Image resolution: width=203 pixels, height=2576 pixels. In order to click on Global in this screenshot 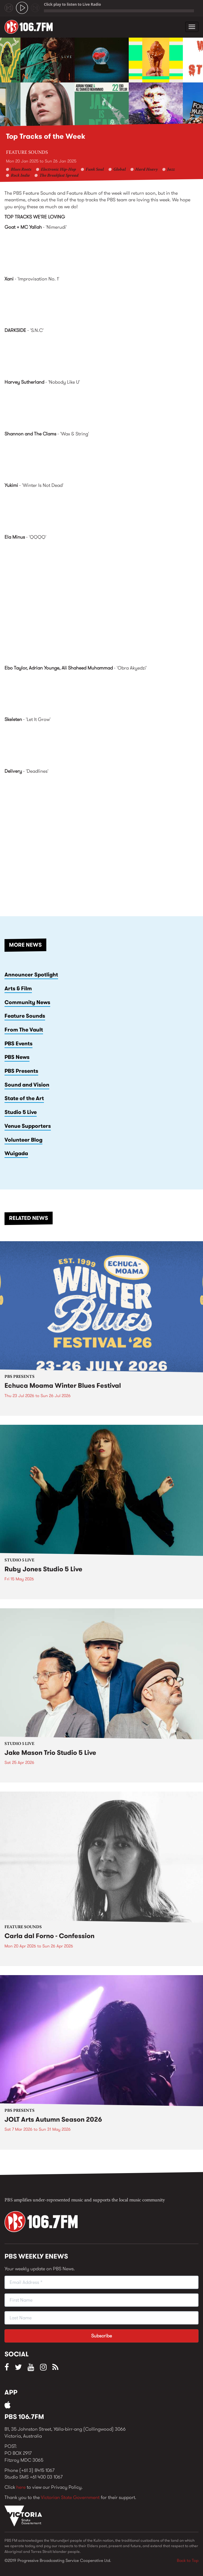, I will do `click(119, 170)`.